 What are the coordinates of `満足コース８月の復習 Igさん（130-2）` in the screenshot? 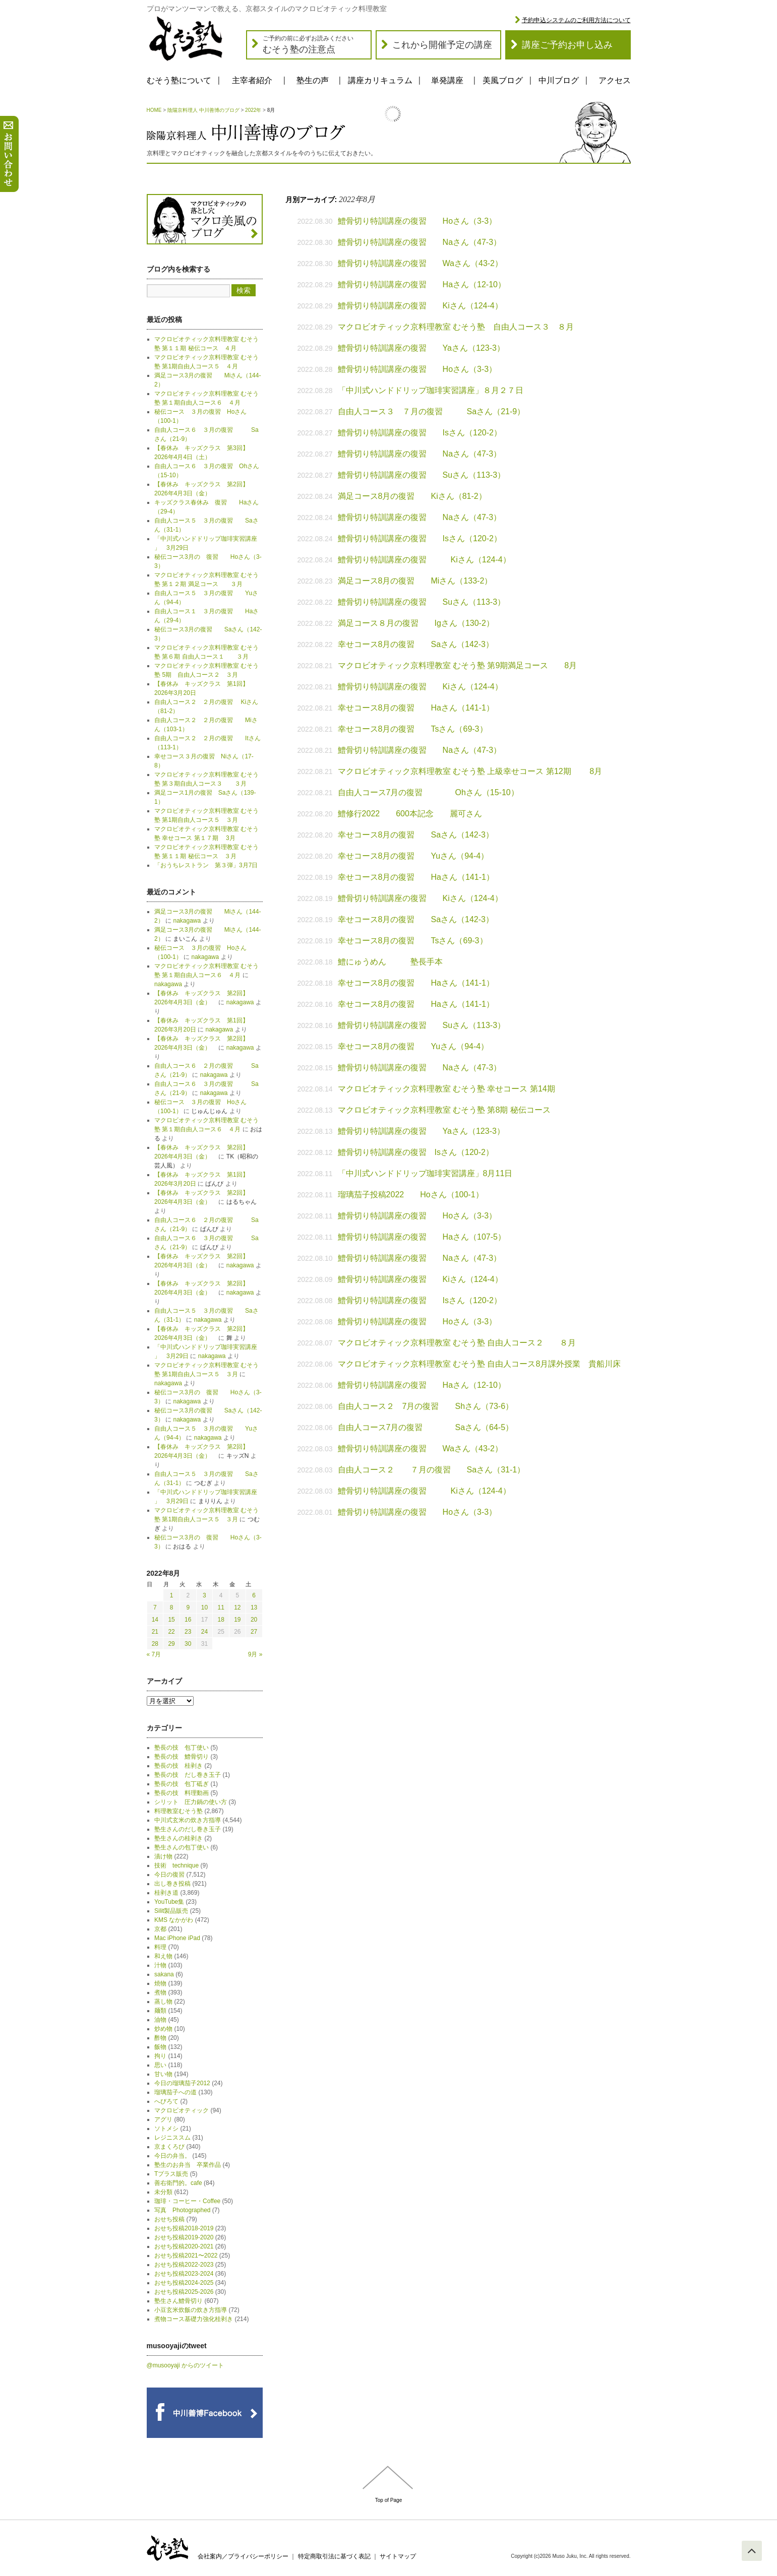 It's located at (416, 623).